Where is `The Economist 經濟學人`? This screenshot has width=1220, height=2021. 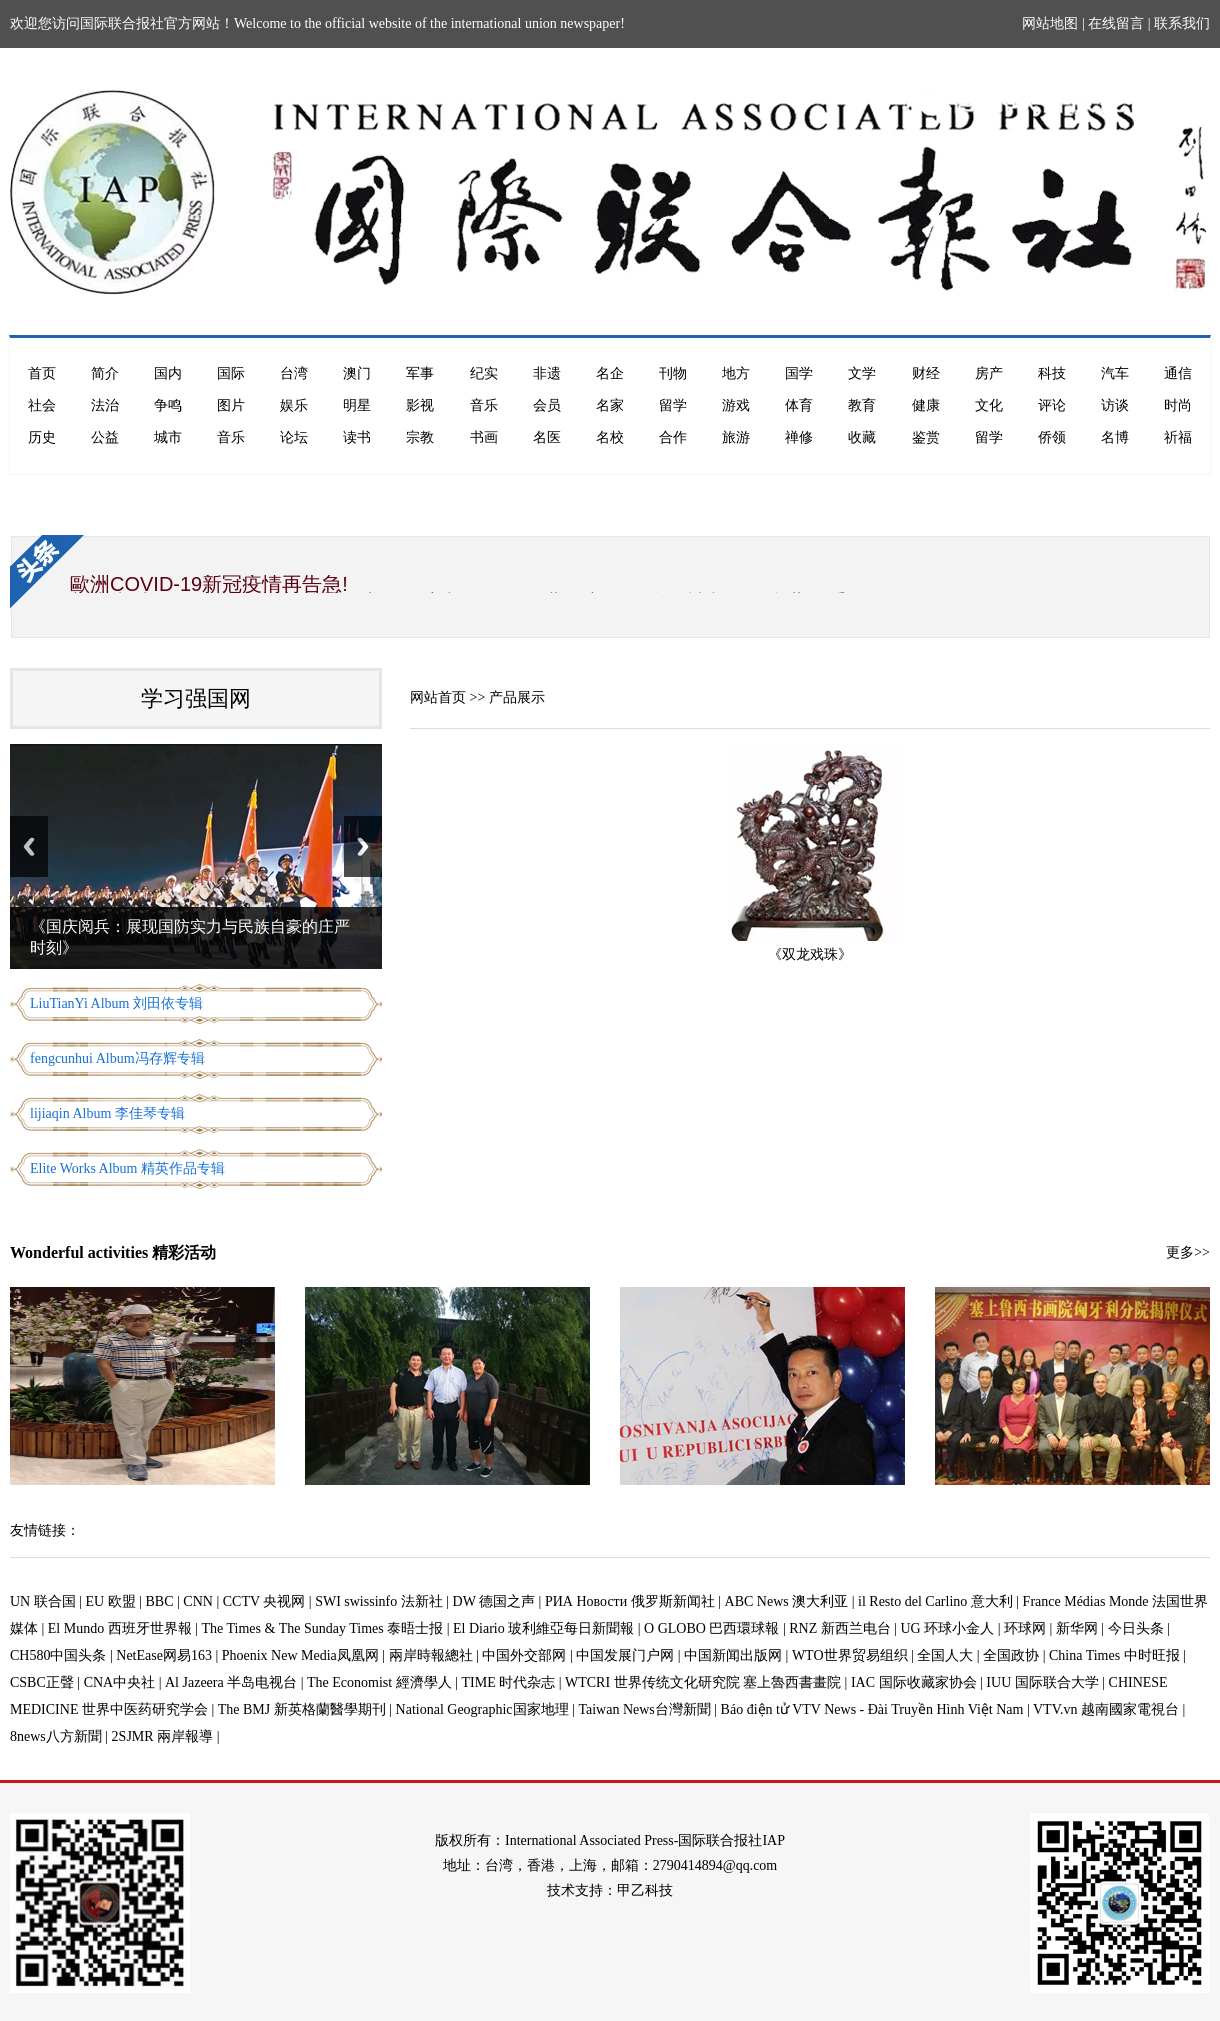
The Economist 經濟學人 is located at coordinates (379, 1682).